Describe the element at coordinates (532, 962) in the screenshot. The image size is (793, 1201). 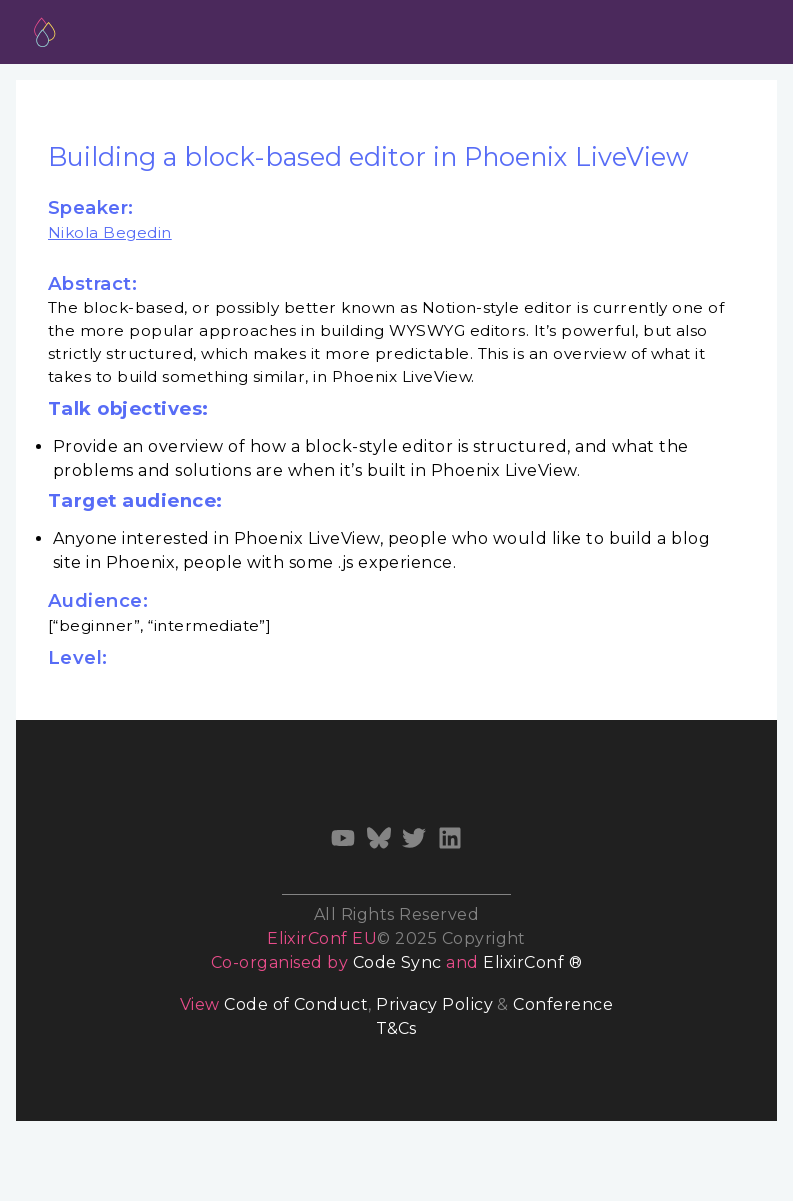
I see `ElixirConf ®` at that location.